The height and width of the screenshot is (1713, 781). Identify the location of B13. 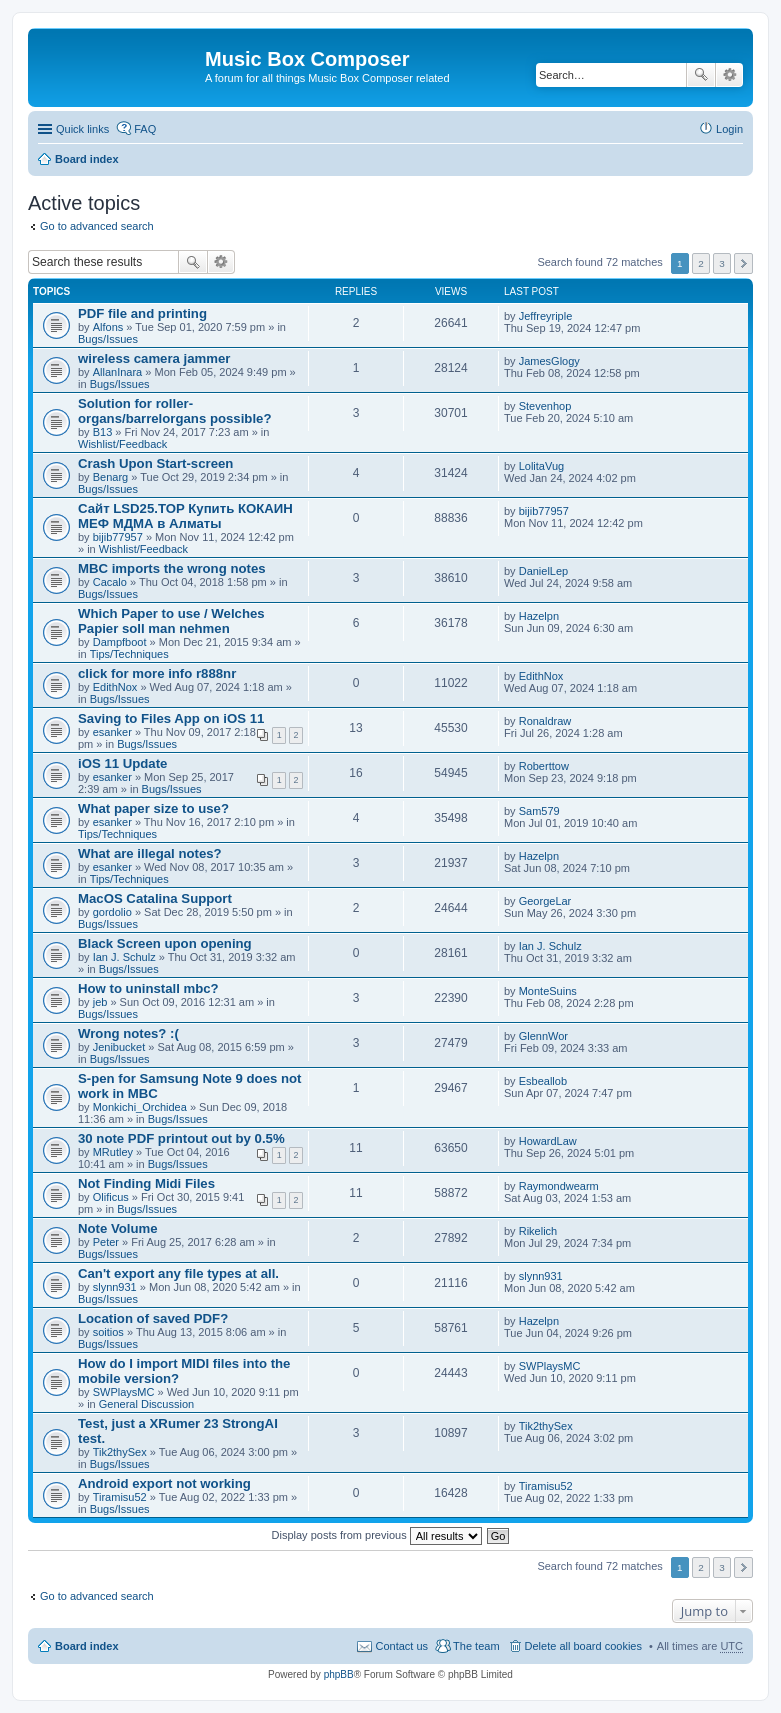
(103, 432).